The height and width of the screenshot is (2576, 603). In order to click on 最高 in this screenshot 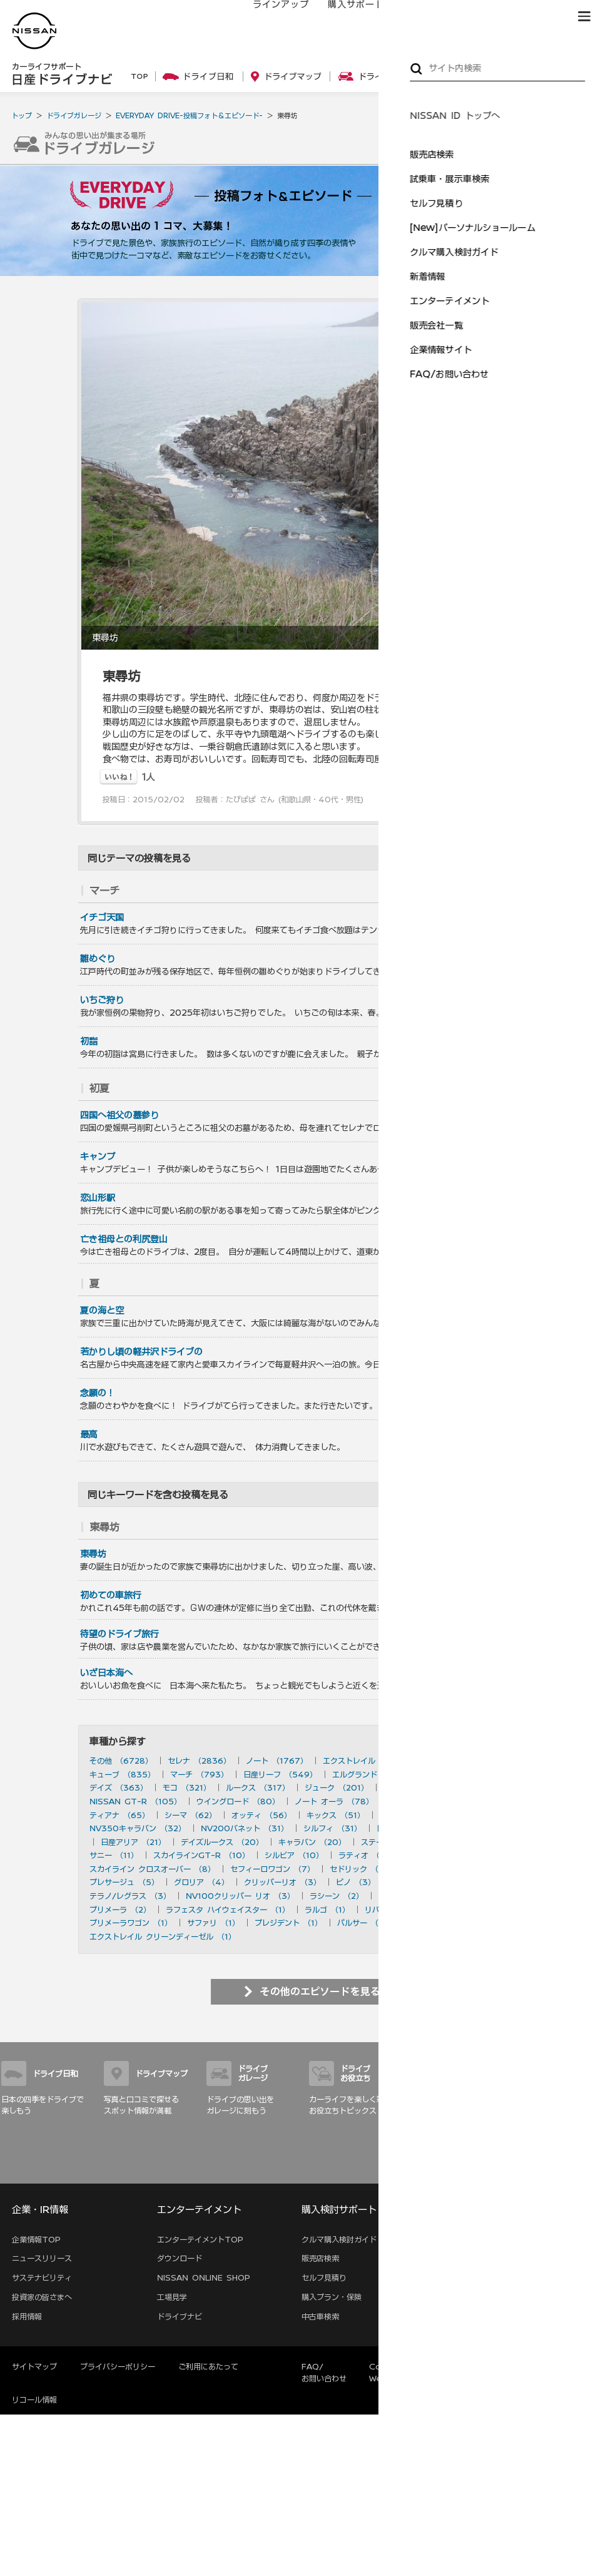, I will do `click(89, 1434)`.